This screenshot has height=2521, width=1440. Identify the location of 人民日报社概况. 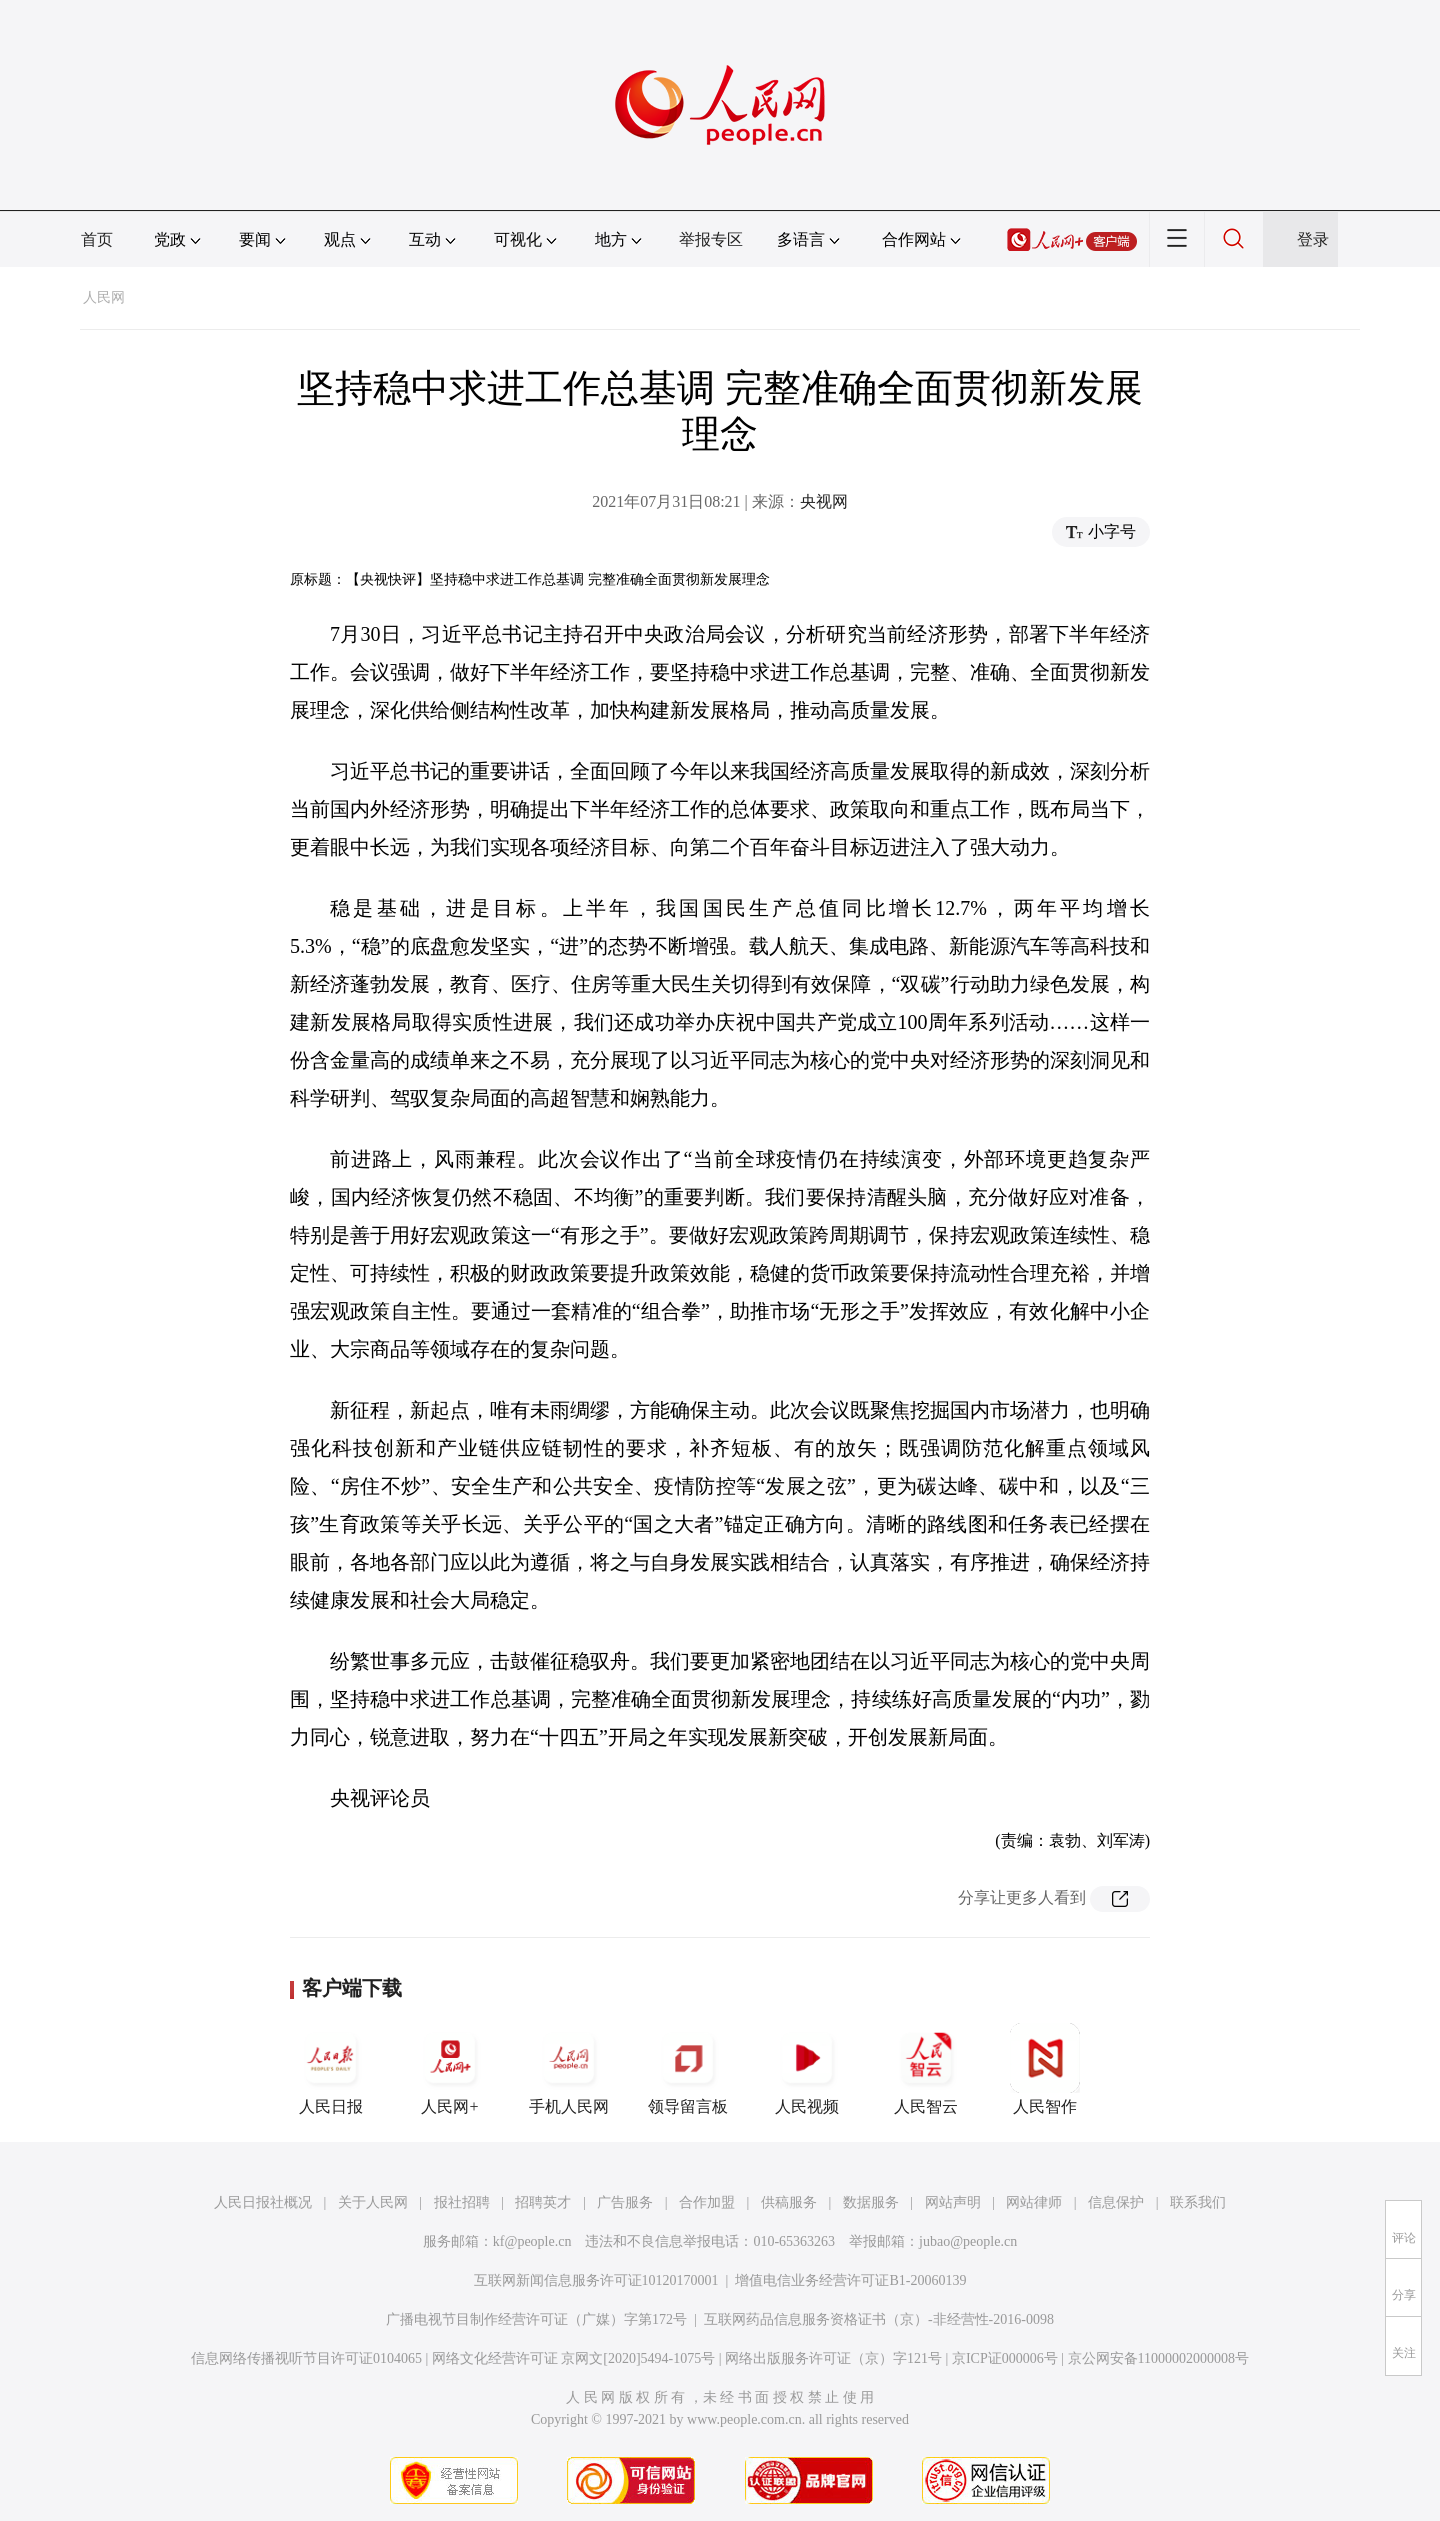
(263, 2202).